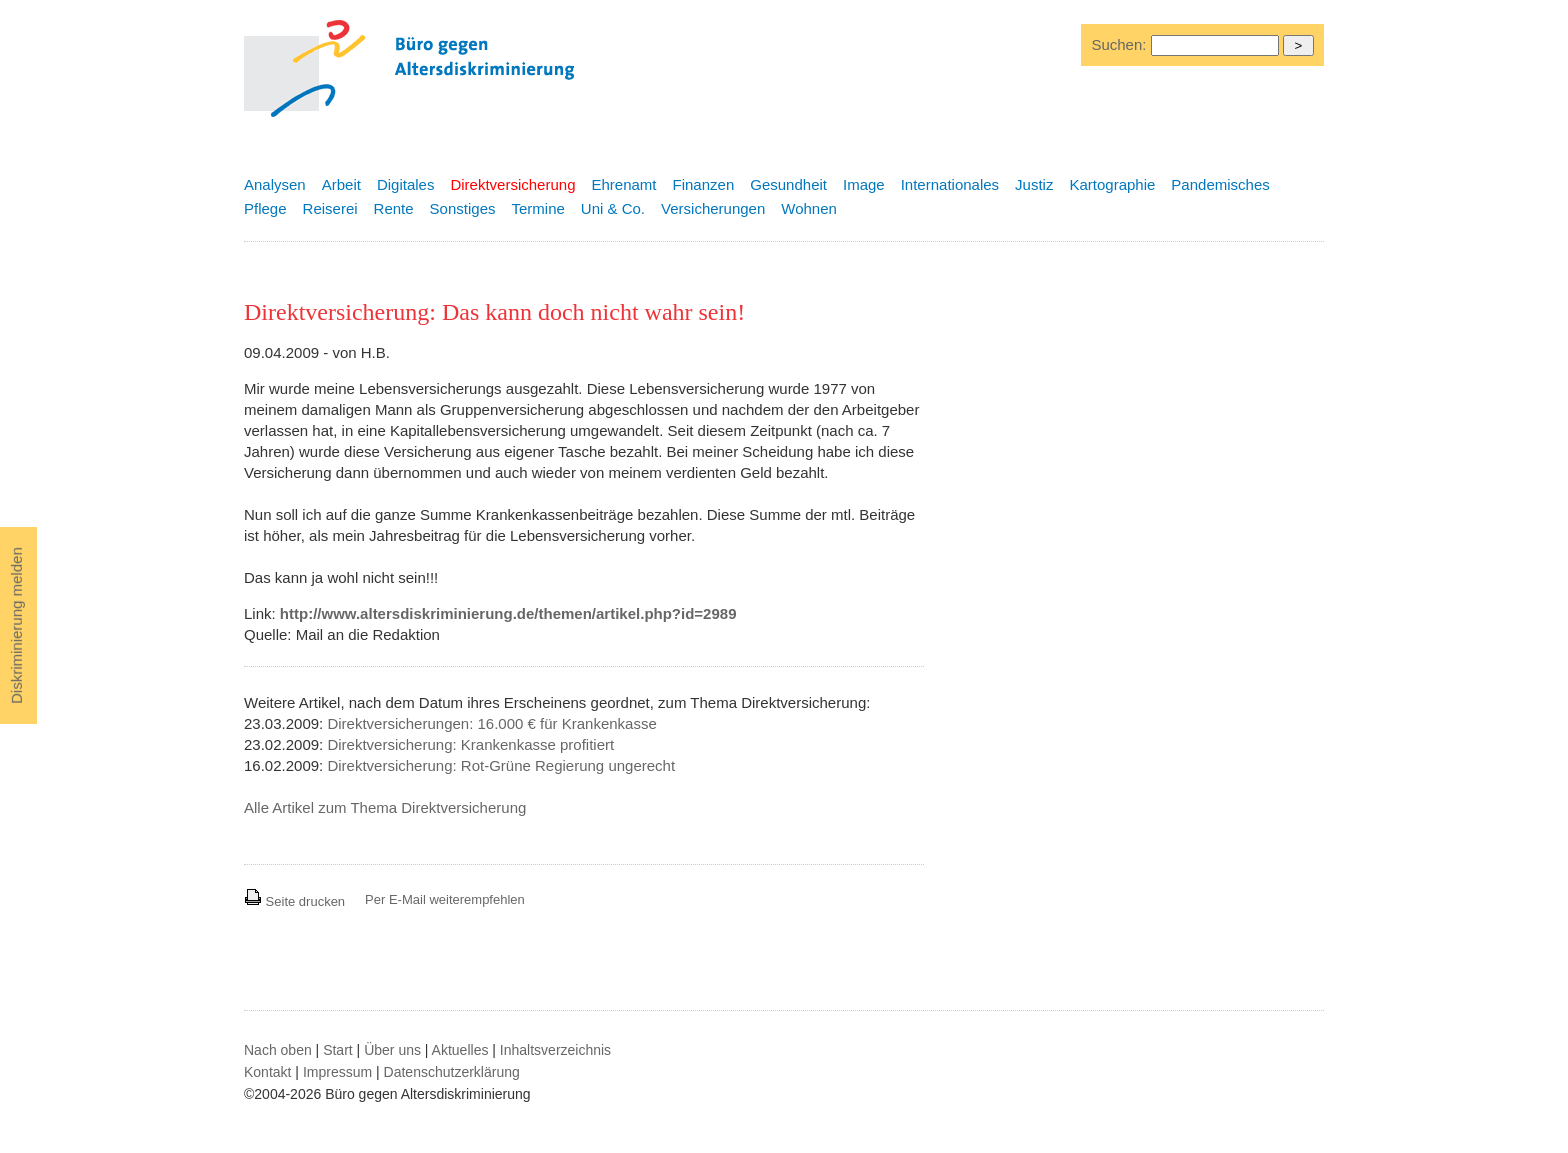  I want to click on Image, so click(864, 184).